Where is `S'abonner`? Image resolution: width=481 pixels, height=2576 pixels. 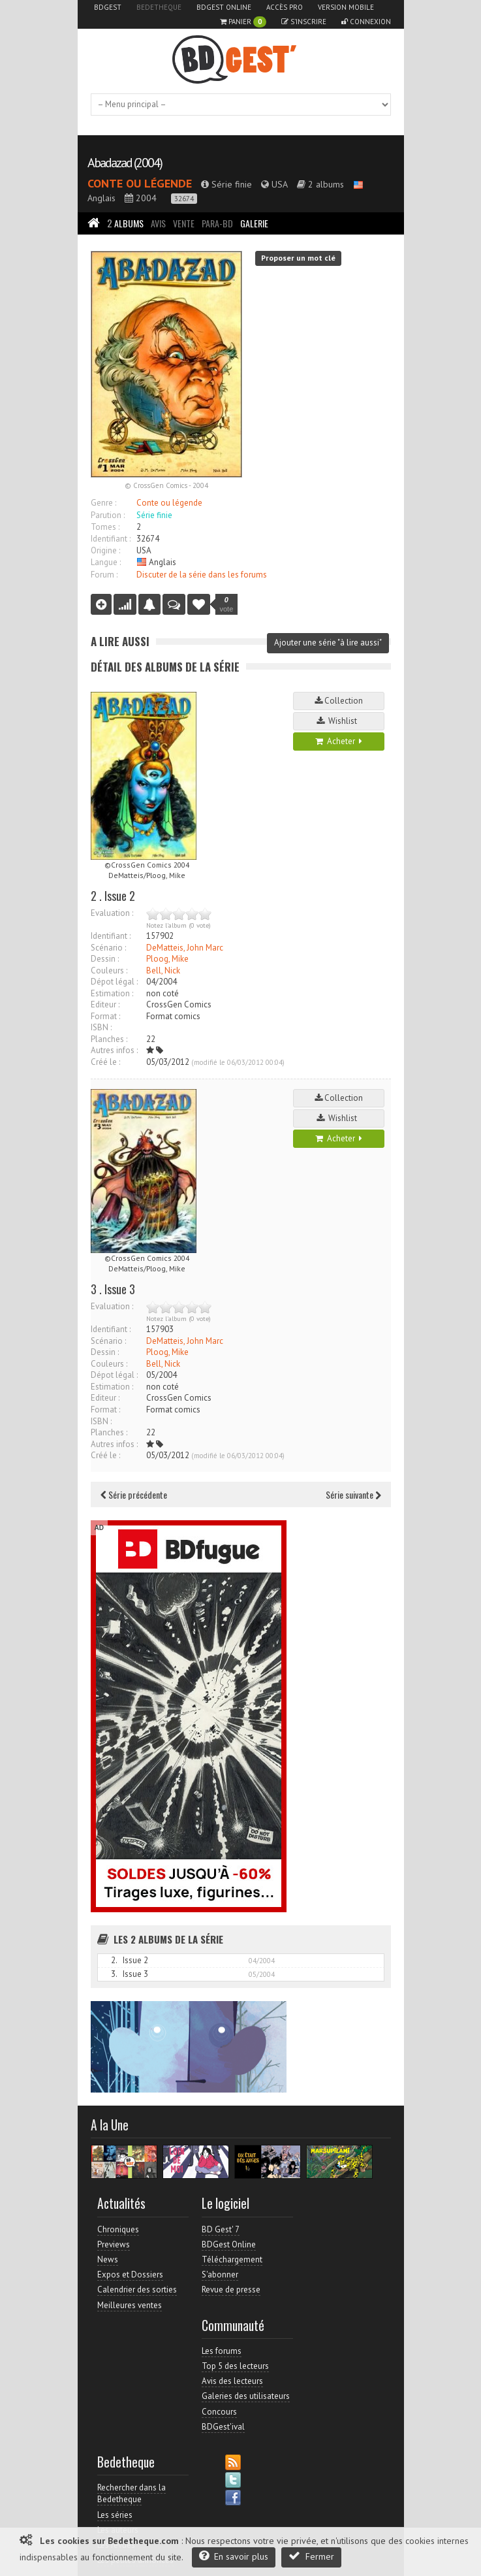 S'abonner is located at coordinates (220, 2274).